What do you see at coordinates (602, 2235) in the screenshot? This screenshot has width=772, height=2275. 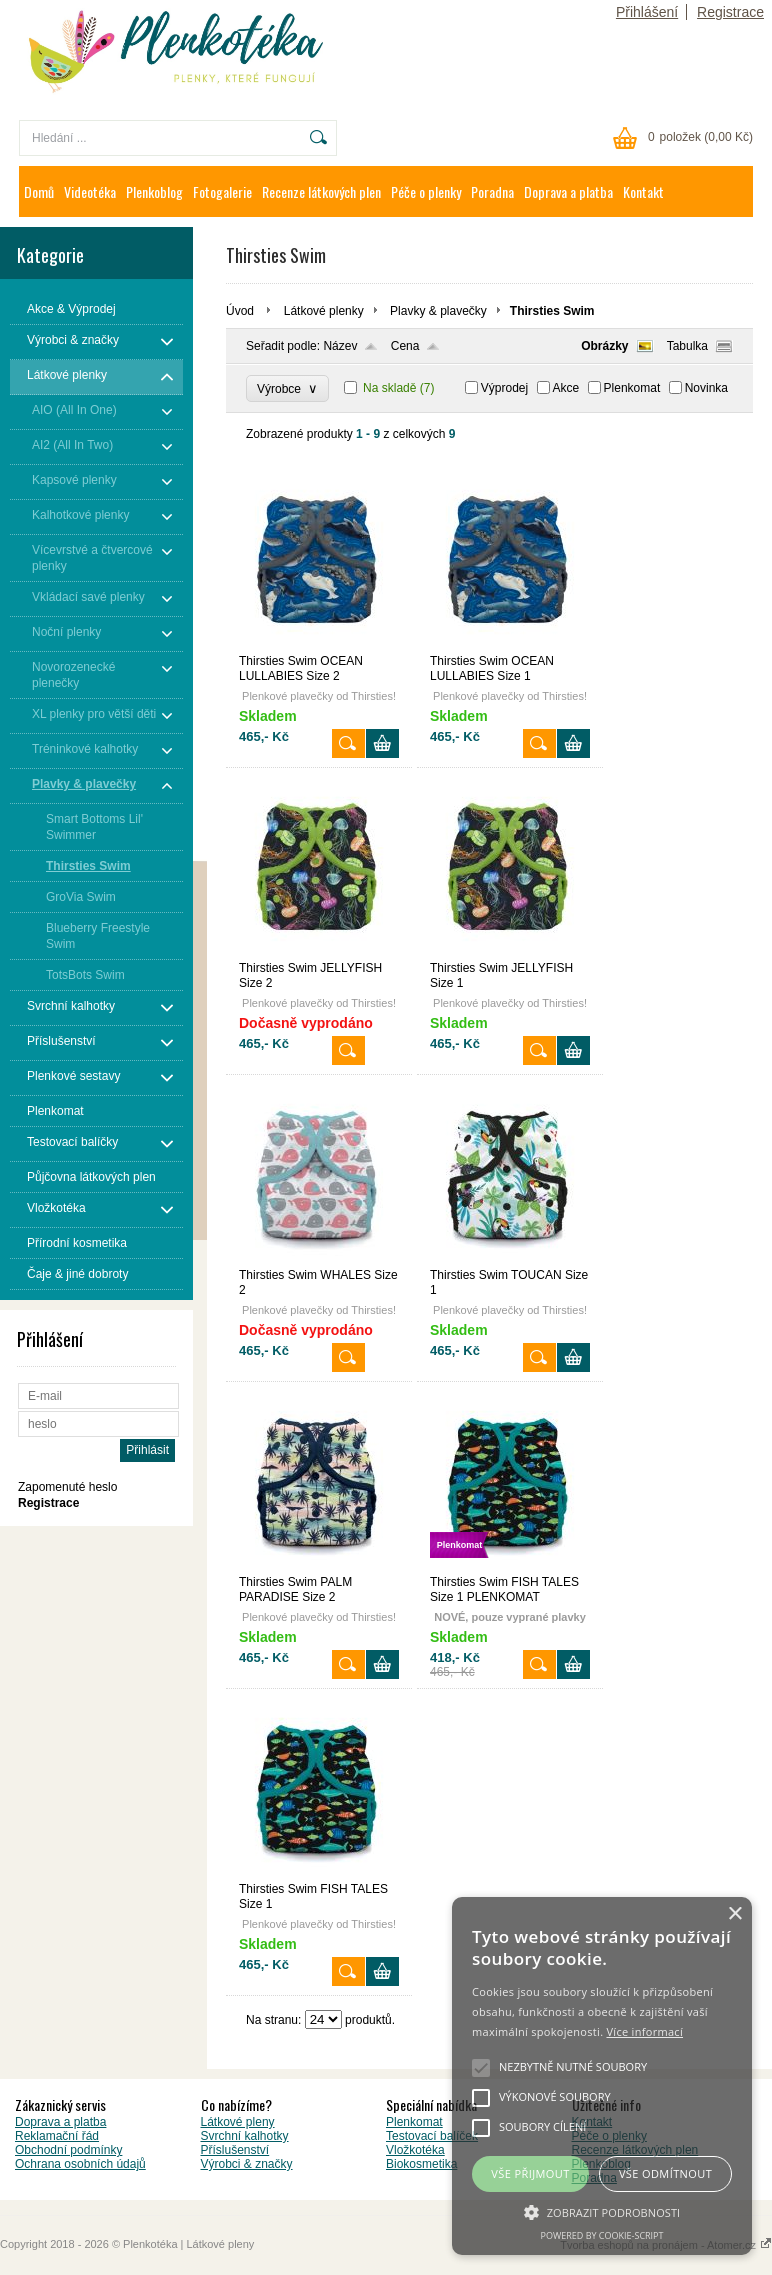 I see `Powered by cookie-script` at bounding box center [602, 2235].